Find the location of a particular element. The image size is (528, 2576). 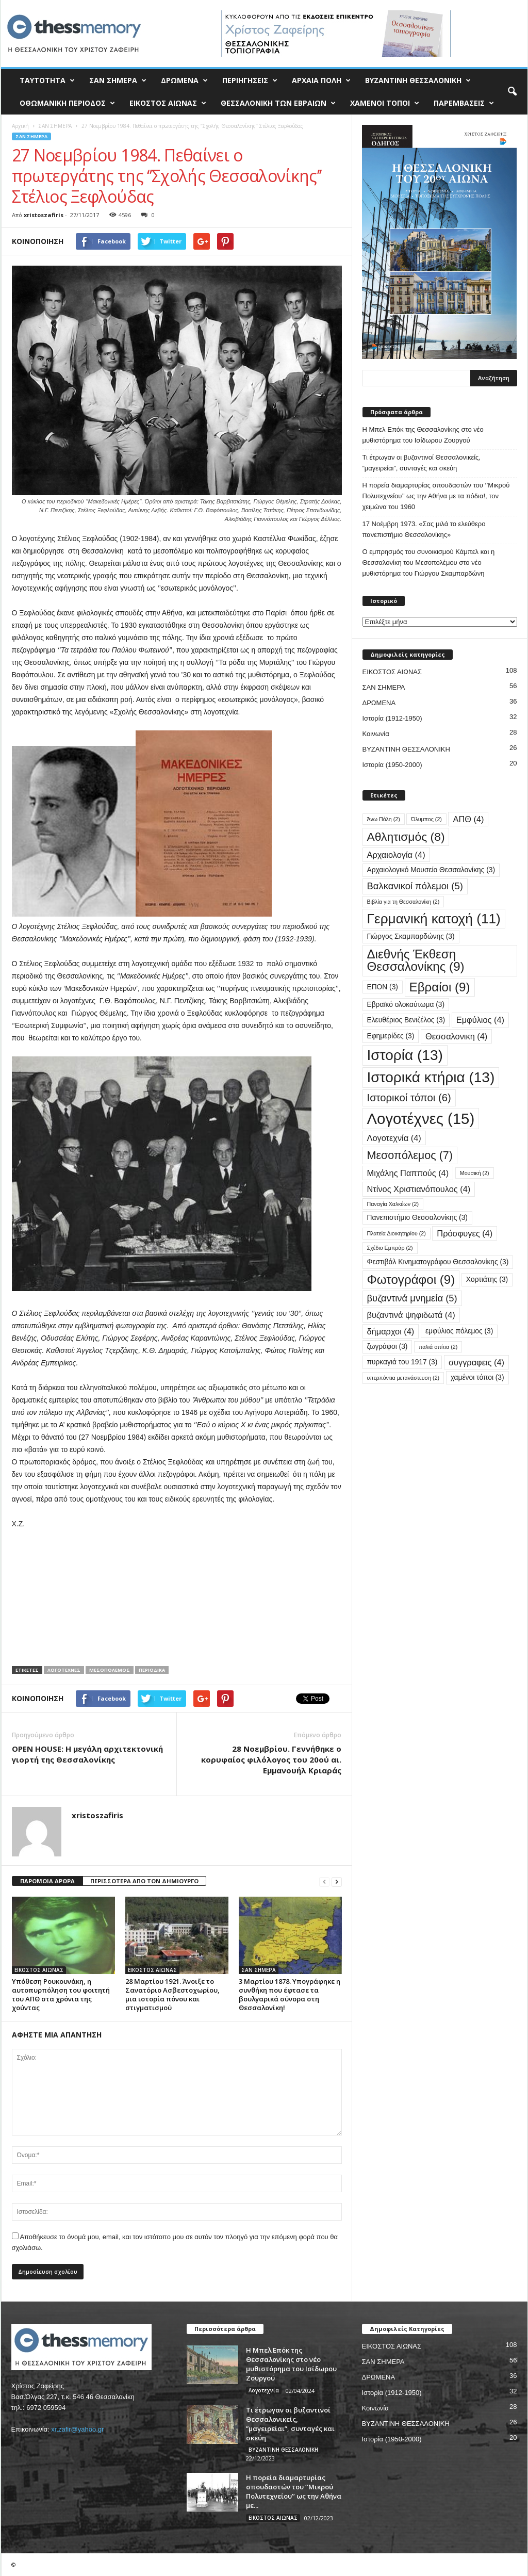

Υπόθεση Ρουκουνάκη, η αυτοπυρπόληση του φοιτητή του ΑΠΘ στα χρόνια της χούντας is located at coordinates (61, 1994).